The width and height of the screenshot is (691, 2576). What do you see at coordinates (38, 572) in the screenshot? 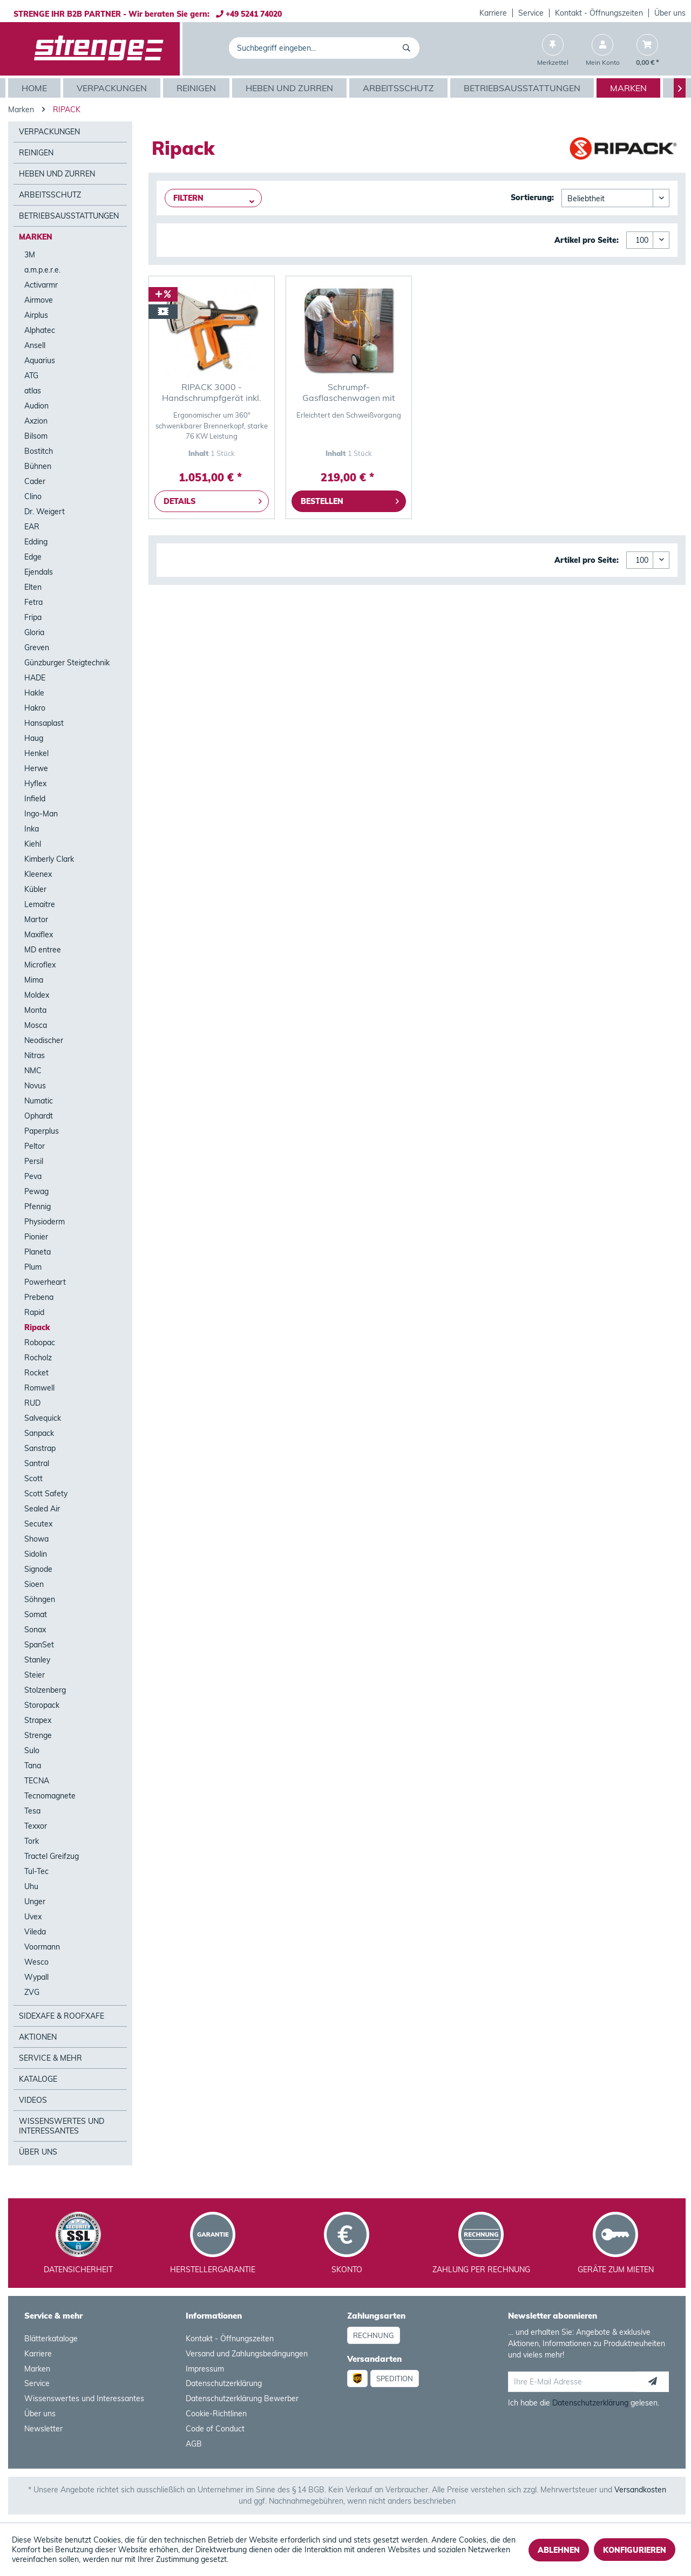
I see `Ejendals` at bounding box center [38, 572].